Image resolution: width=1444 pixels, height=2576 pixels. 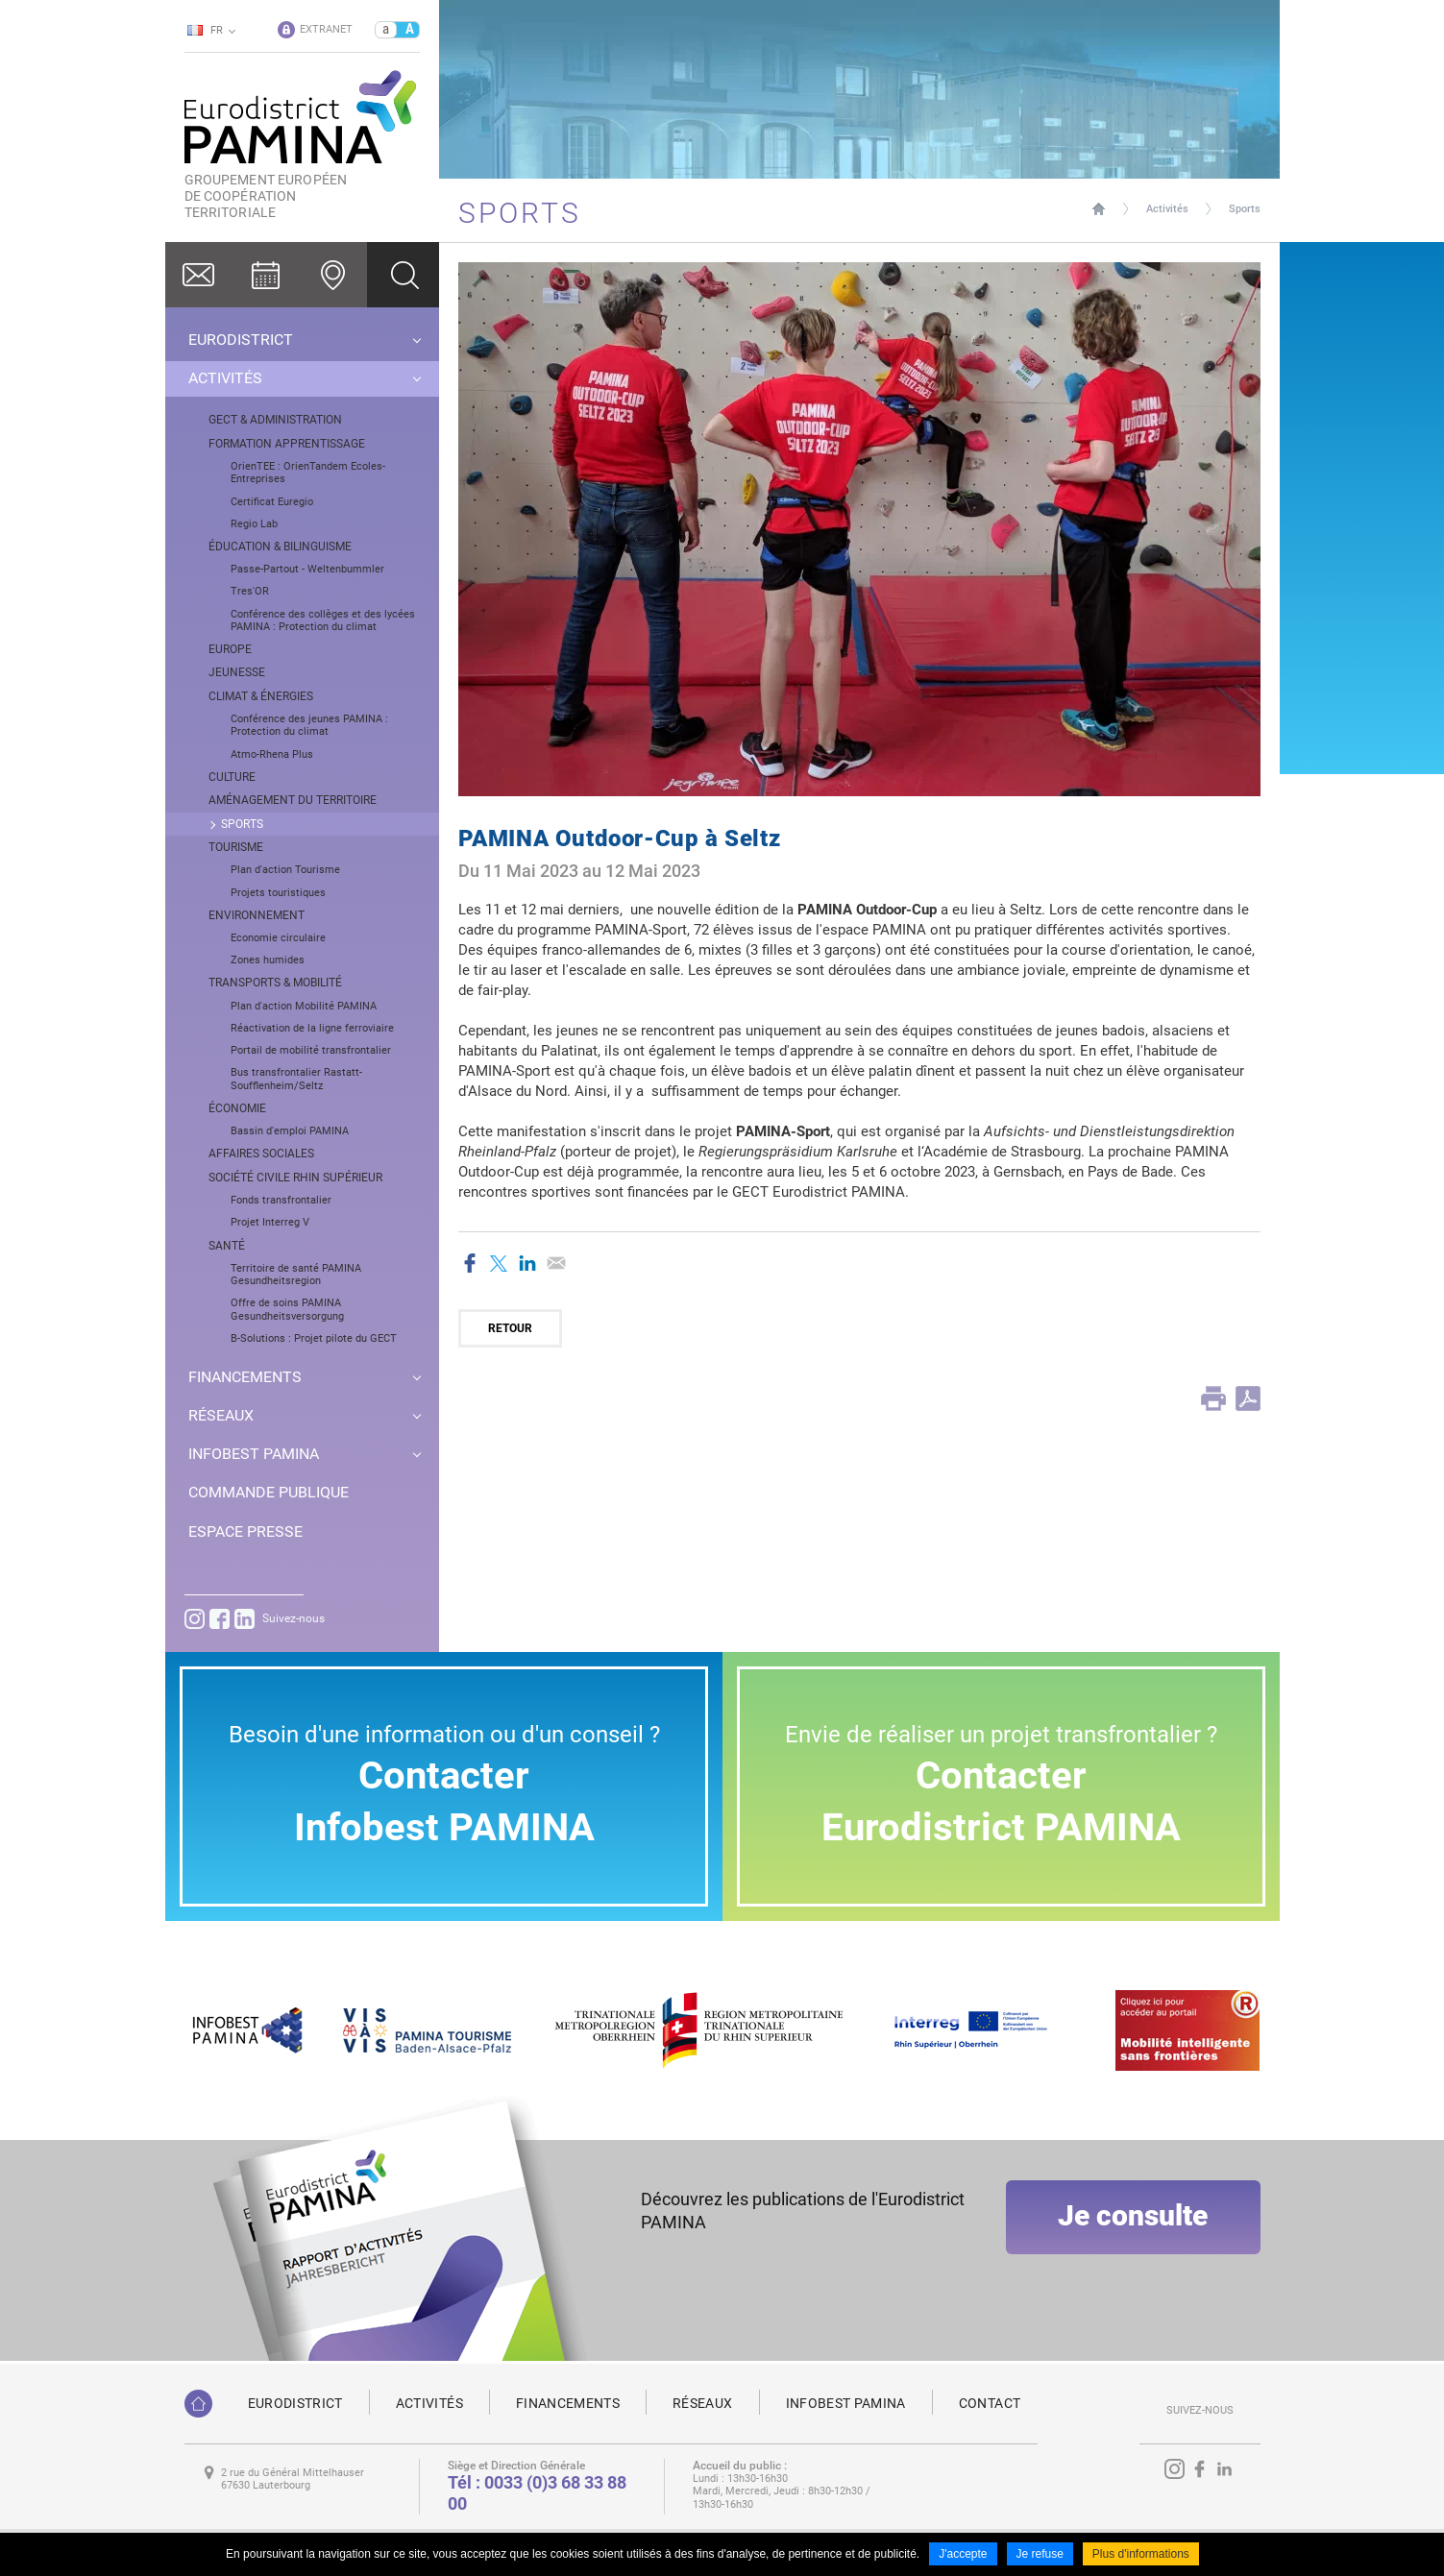 I want to click on J'accepte, so click(x=963, y=2555).